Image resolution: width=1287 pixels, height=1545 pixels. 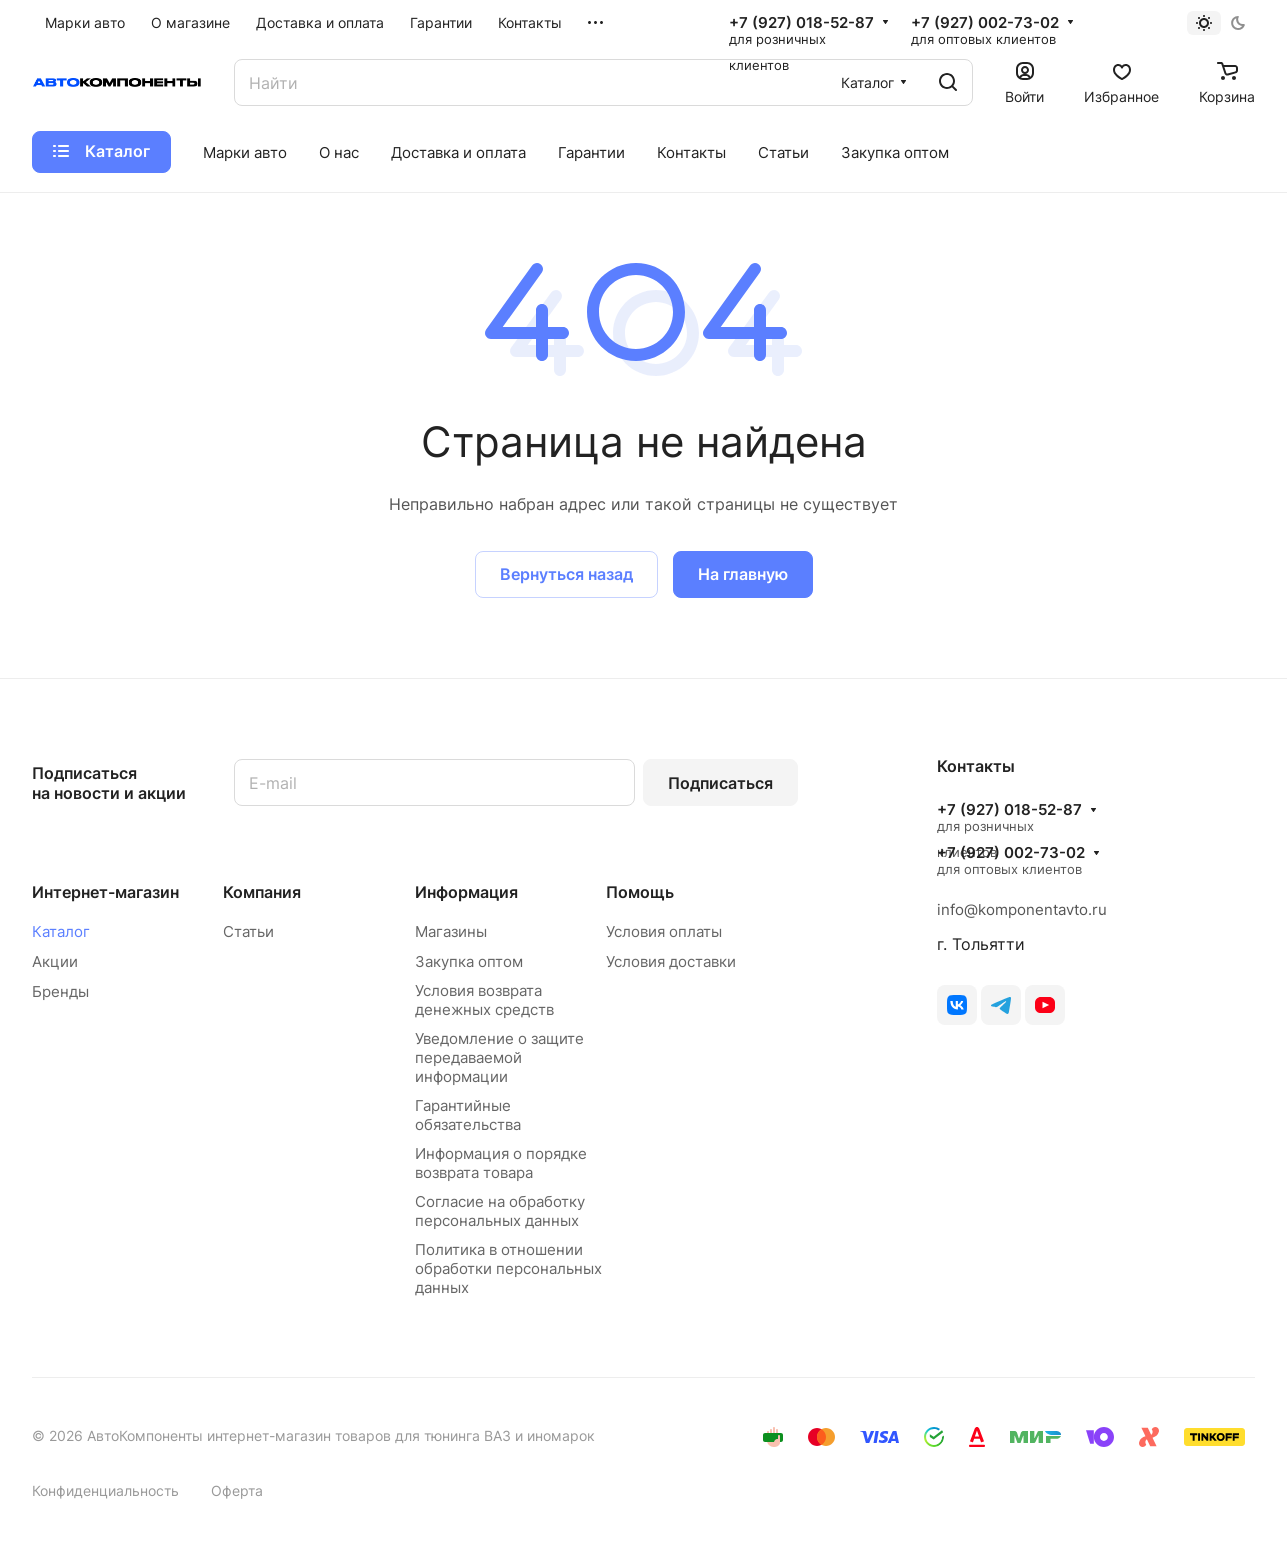 I want to click on Оферта, so click(x=237, y=1490).